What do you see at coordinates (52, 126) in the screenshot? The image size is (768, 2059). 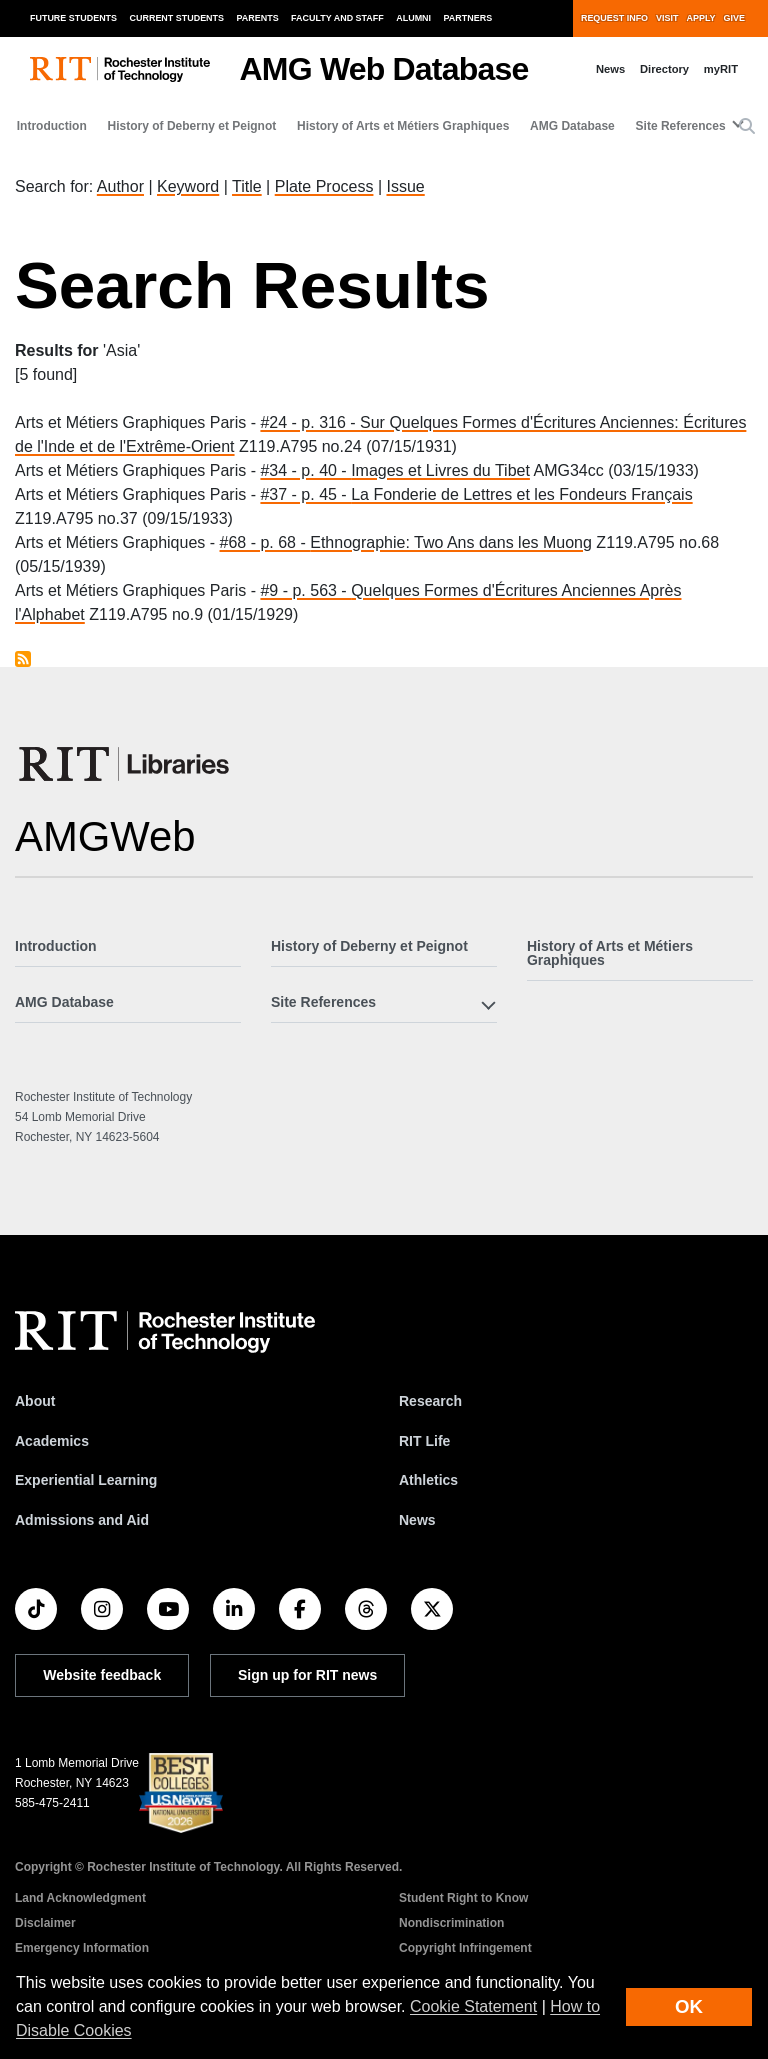 I see `Introduction` at bounding box center [52, 126].